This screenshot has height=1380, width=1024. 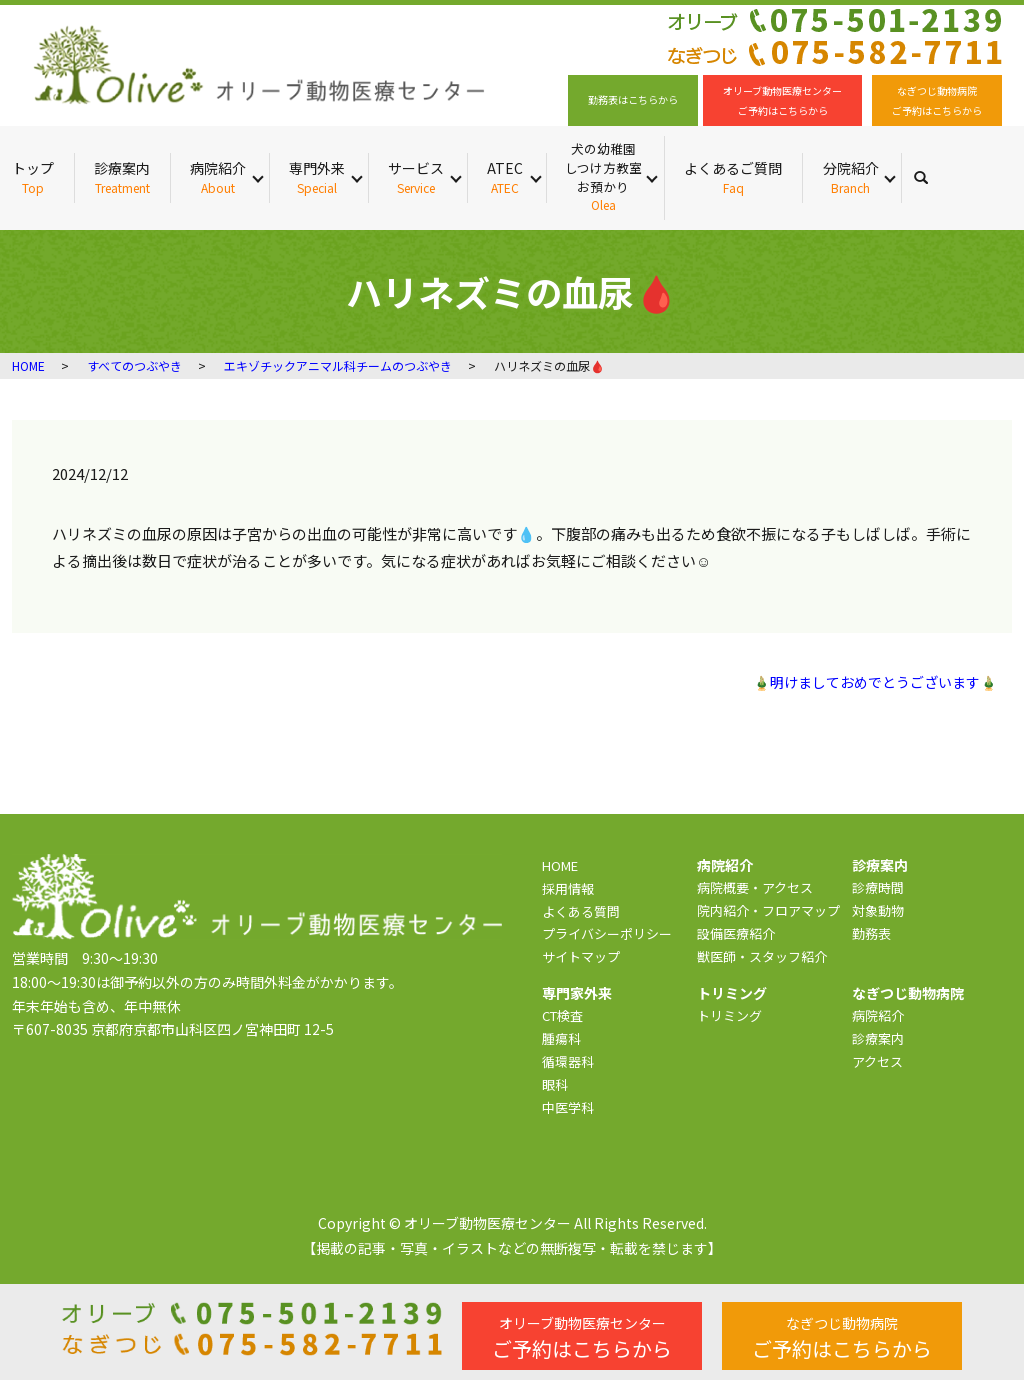 What do you see at coordinates (555, 1084) in the screenshot?
I see `眼科` at bounding box center [555, 1084].